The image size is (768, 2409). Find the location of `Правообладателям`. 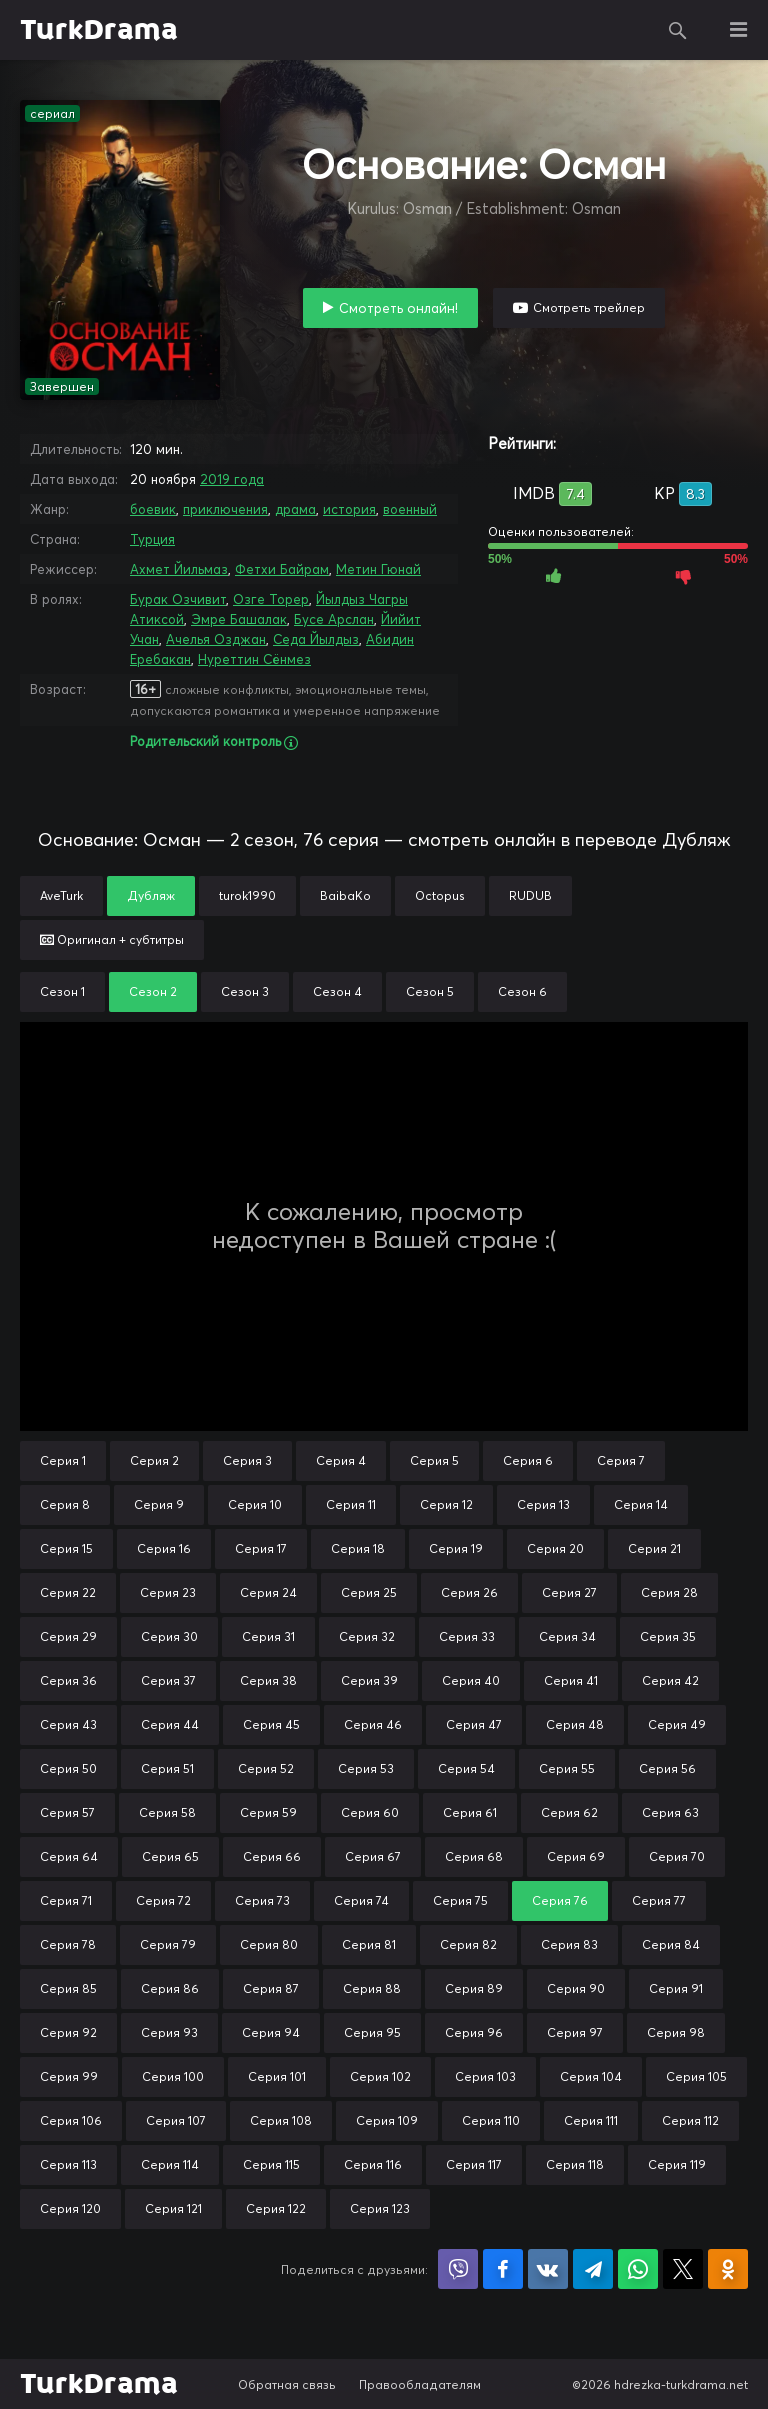

Правообладателям is located at coordinates (420, 2384).